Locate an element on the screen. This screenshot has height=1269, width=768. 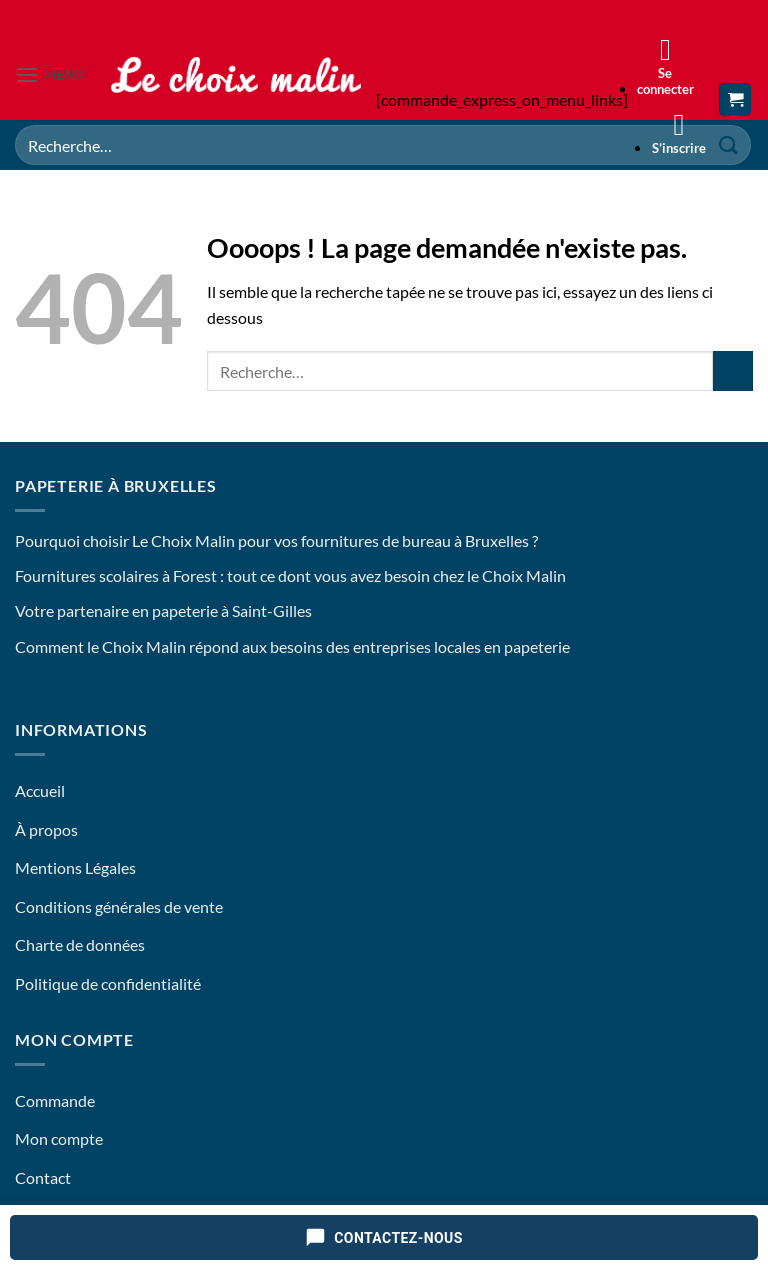
Pourquoi choisir Le Choix Malin pour vos fournitures de bureau à Bruxelles ? is located at coordinates (276, 540).